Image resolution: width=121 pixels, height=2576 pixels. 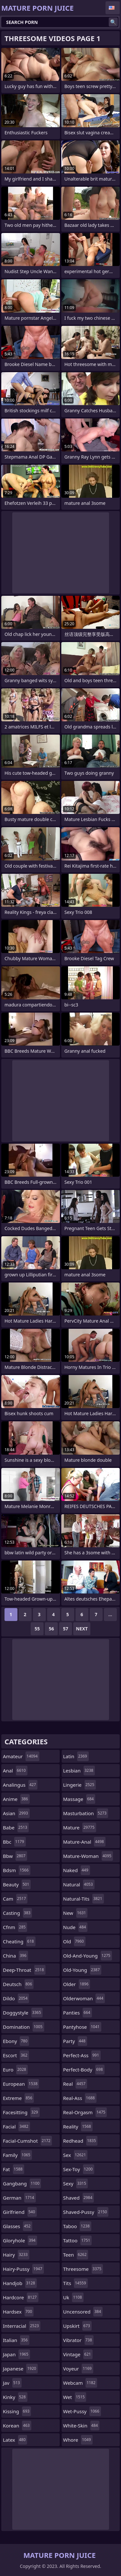 I want to click on european, so click(x=21, y=2084).